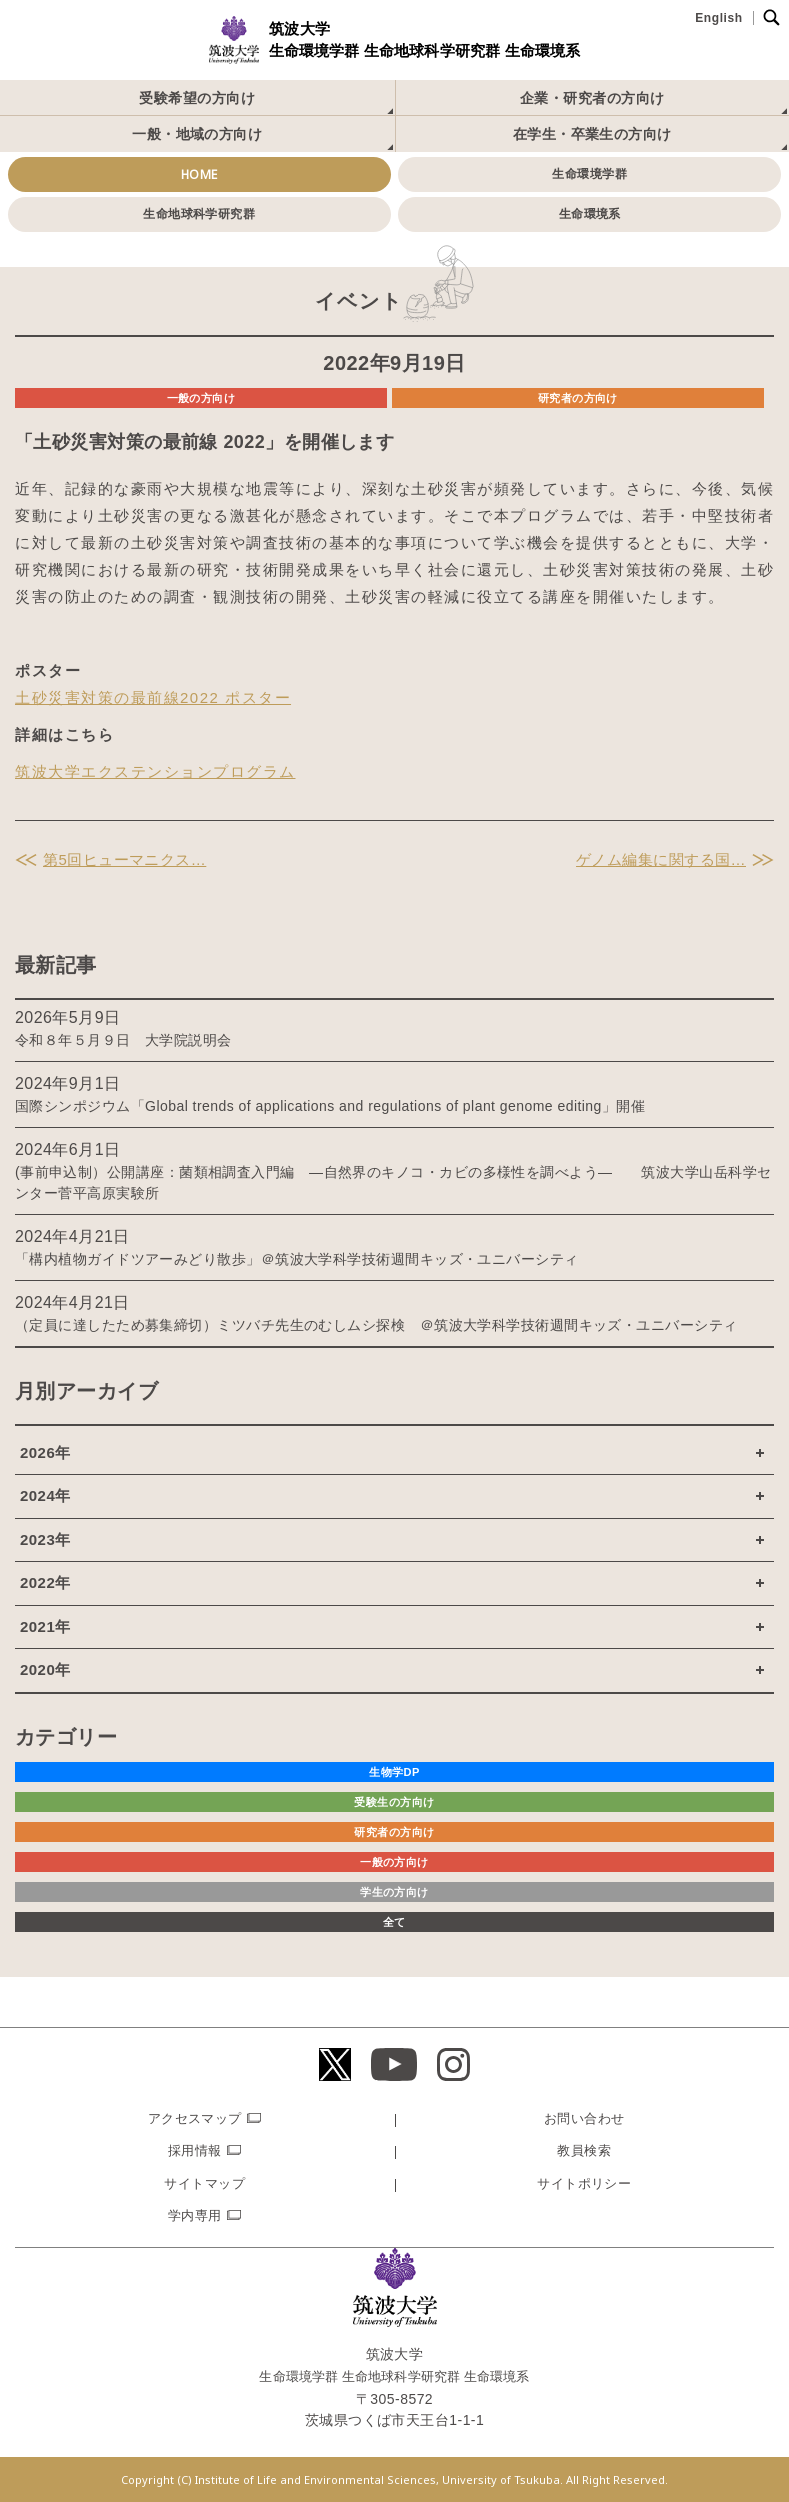 Image resolution: width=789 pixels, height=2502 pixels. Describe the element at coordinates (195, 2118) in the screenshot. I see `アクセスマップ` at that location.